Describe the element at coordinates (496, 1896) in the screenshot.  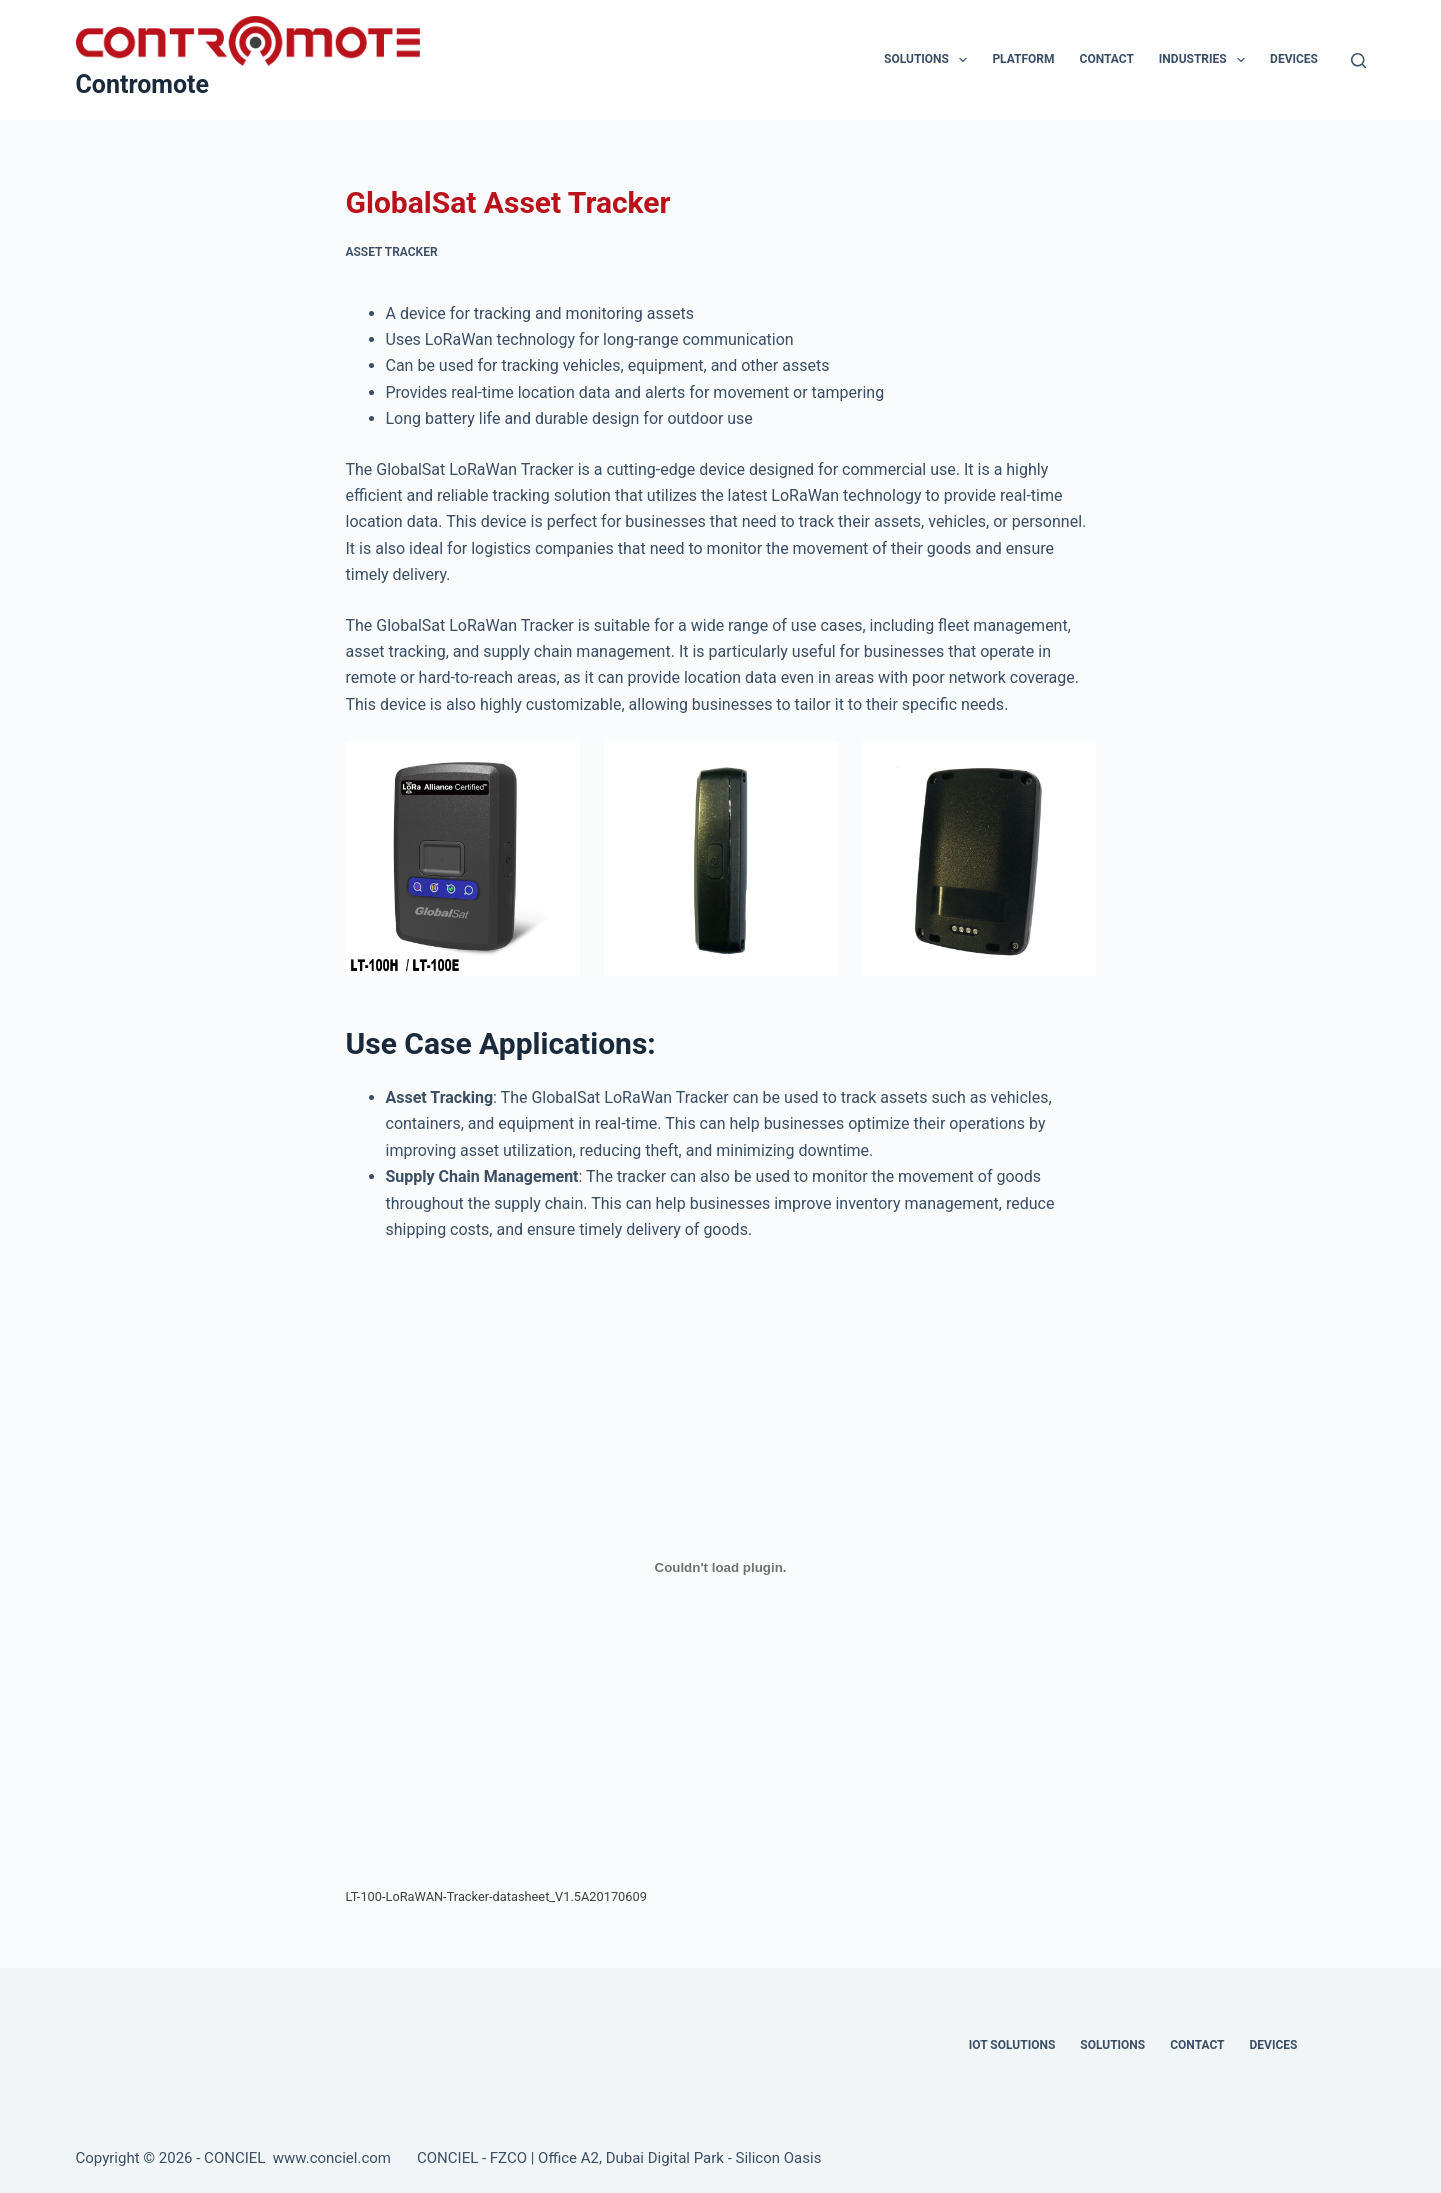
I see `LT-100-LoRaWAN-Tracker-datasheet_V1.5A20170609` at that location.